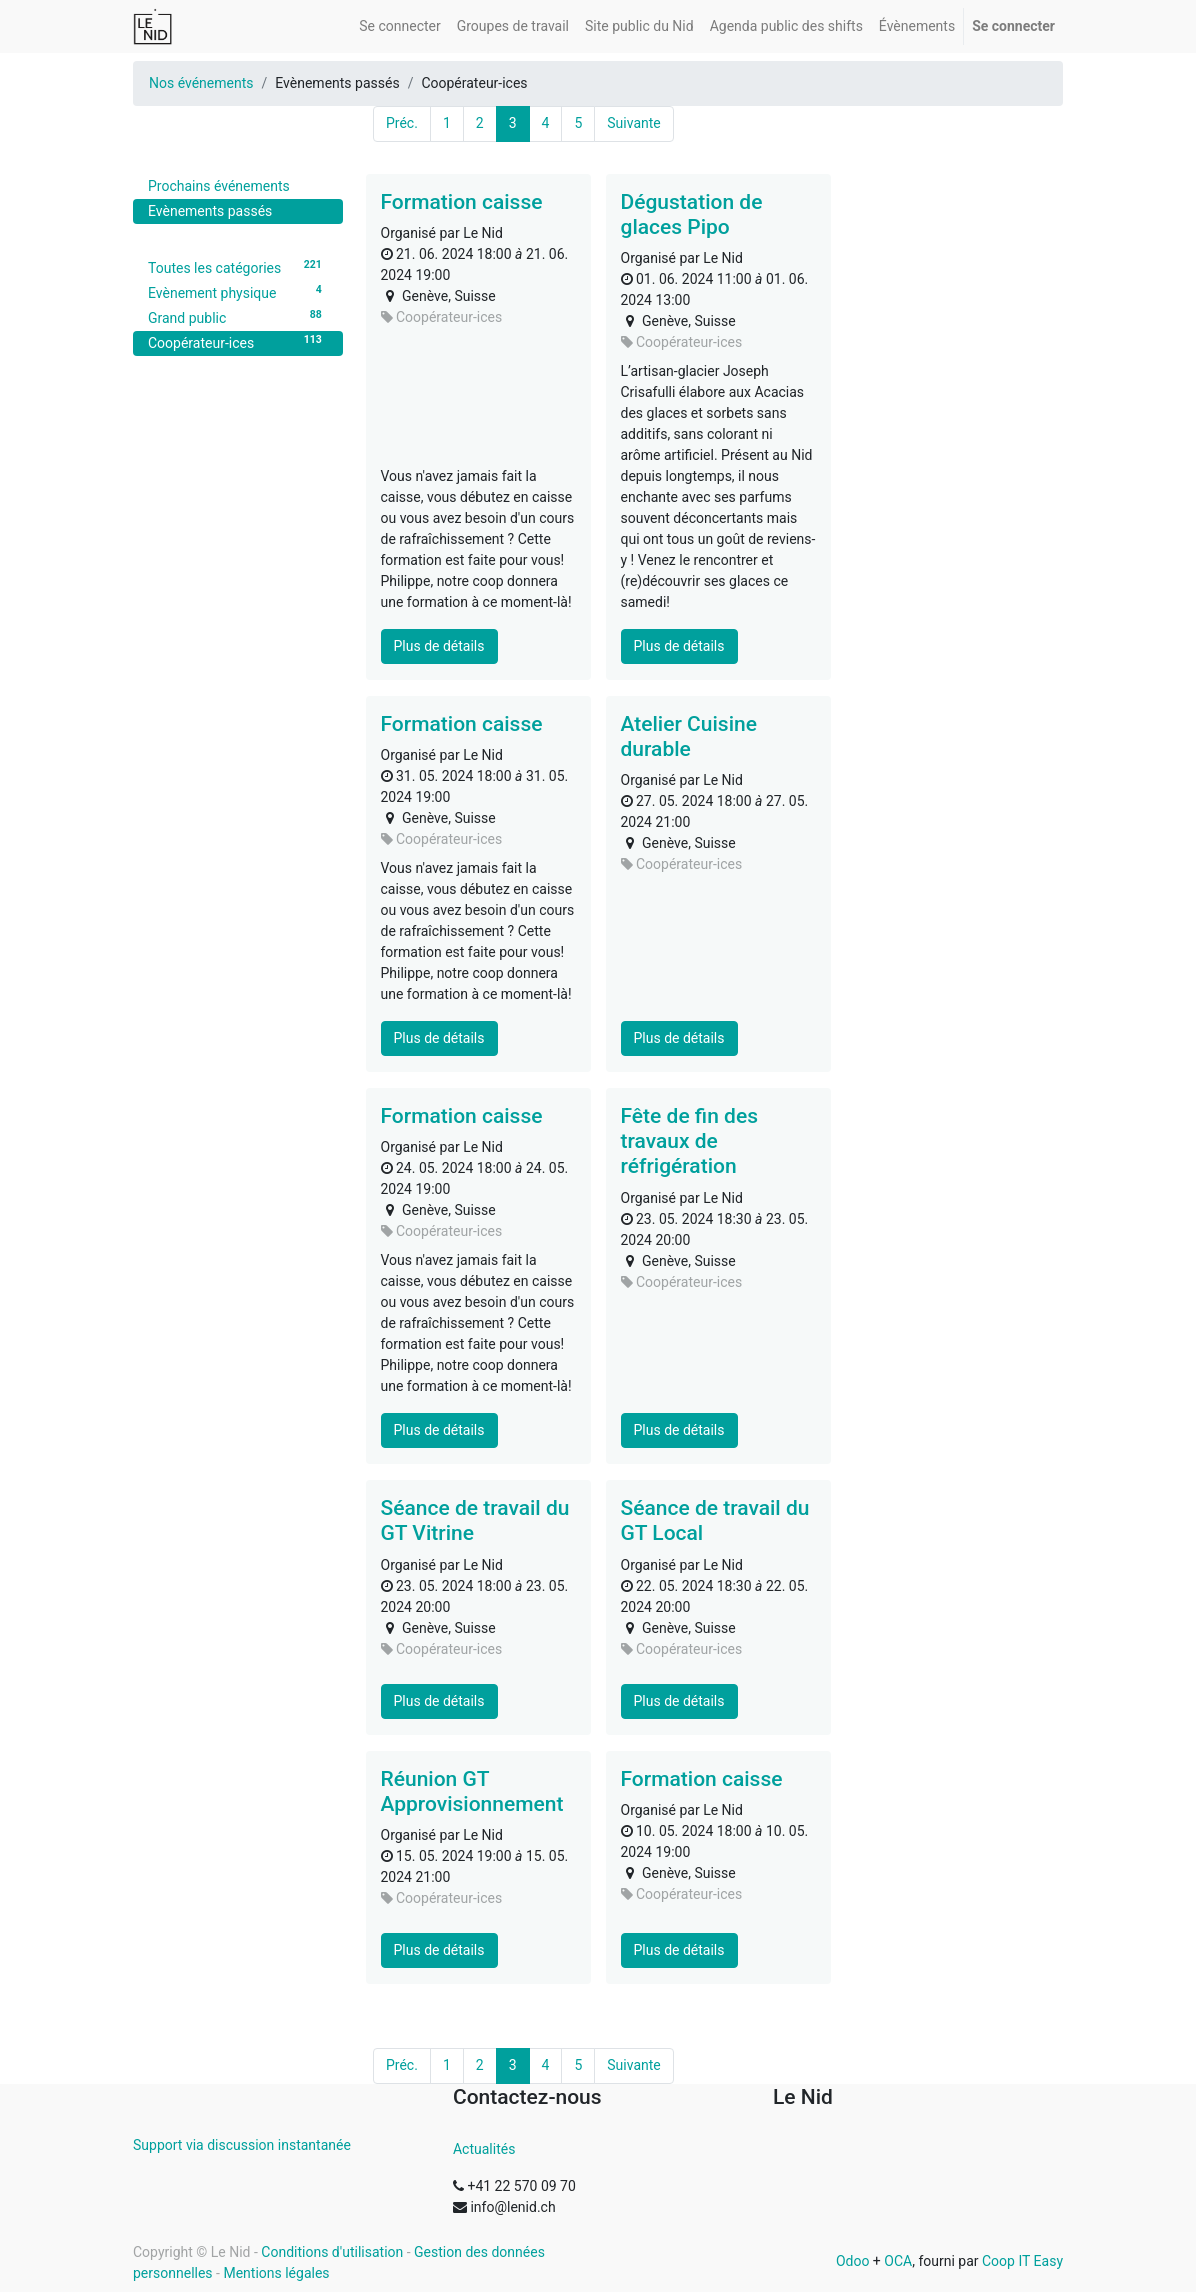 The image size is (1196, 2292). I want to click on Nos événements, so click(201, 83).